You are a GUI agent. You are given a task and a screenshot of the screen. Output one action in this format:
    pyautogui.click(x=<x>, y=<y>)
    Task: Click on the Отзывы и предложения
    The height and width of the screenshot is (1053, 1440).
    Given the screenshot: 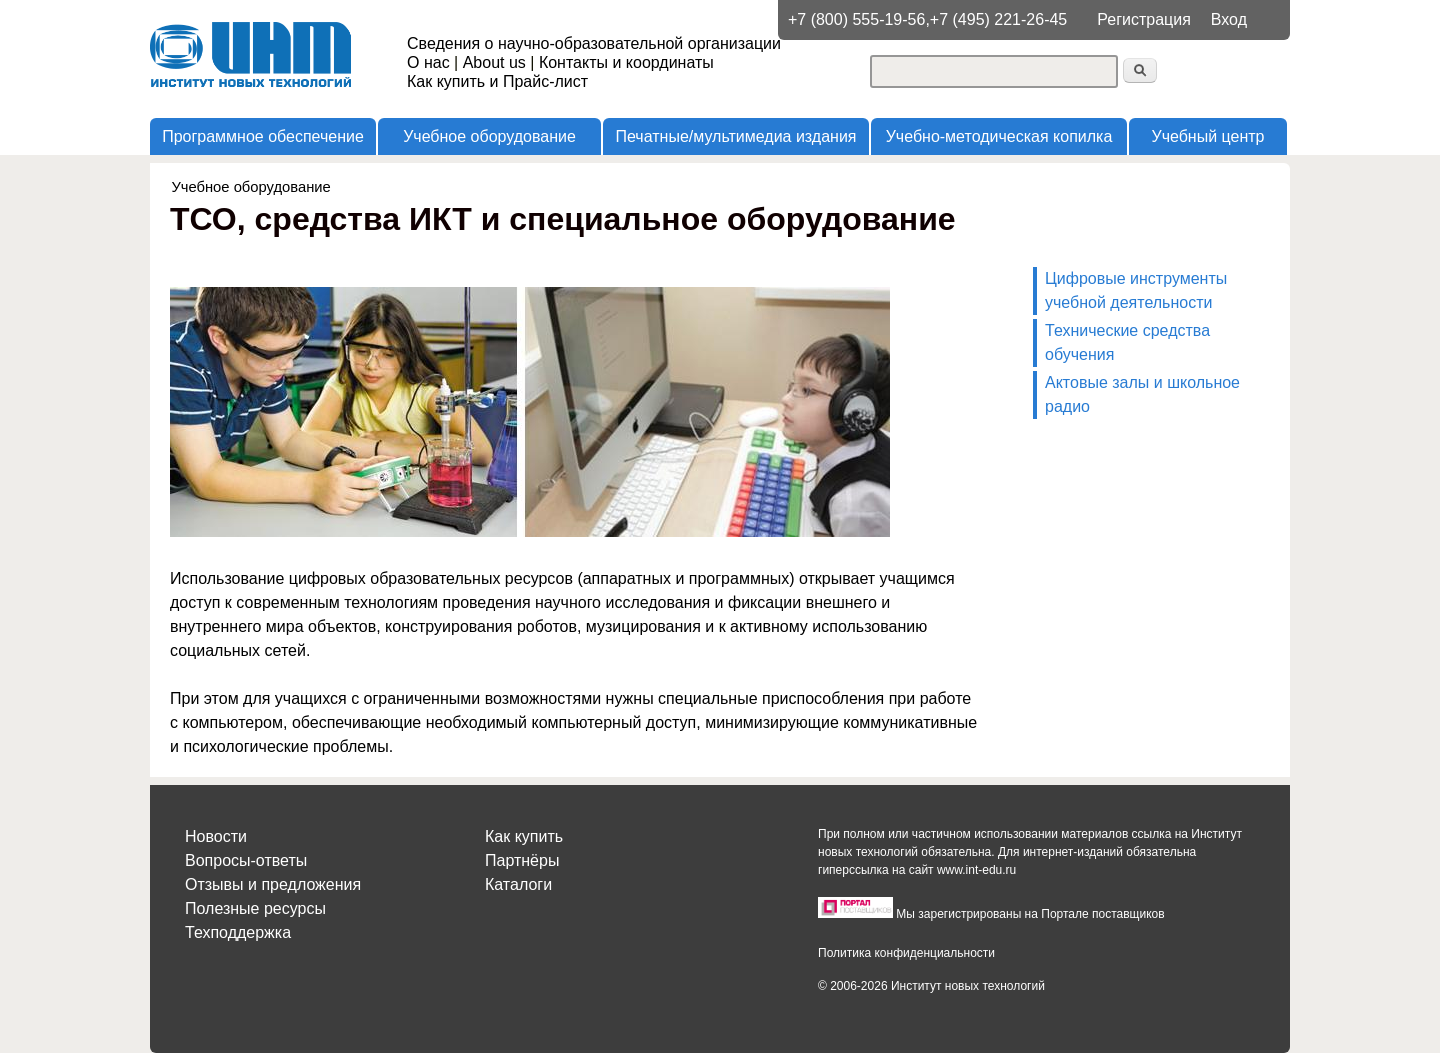 What is the action you would take?
    pyautogui.click(x=273, y=884)
    